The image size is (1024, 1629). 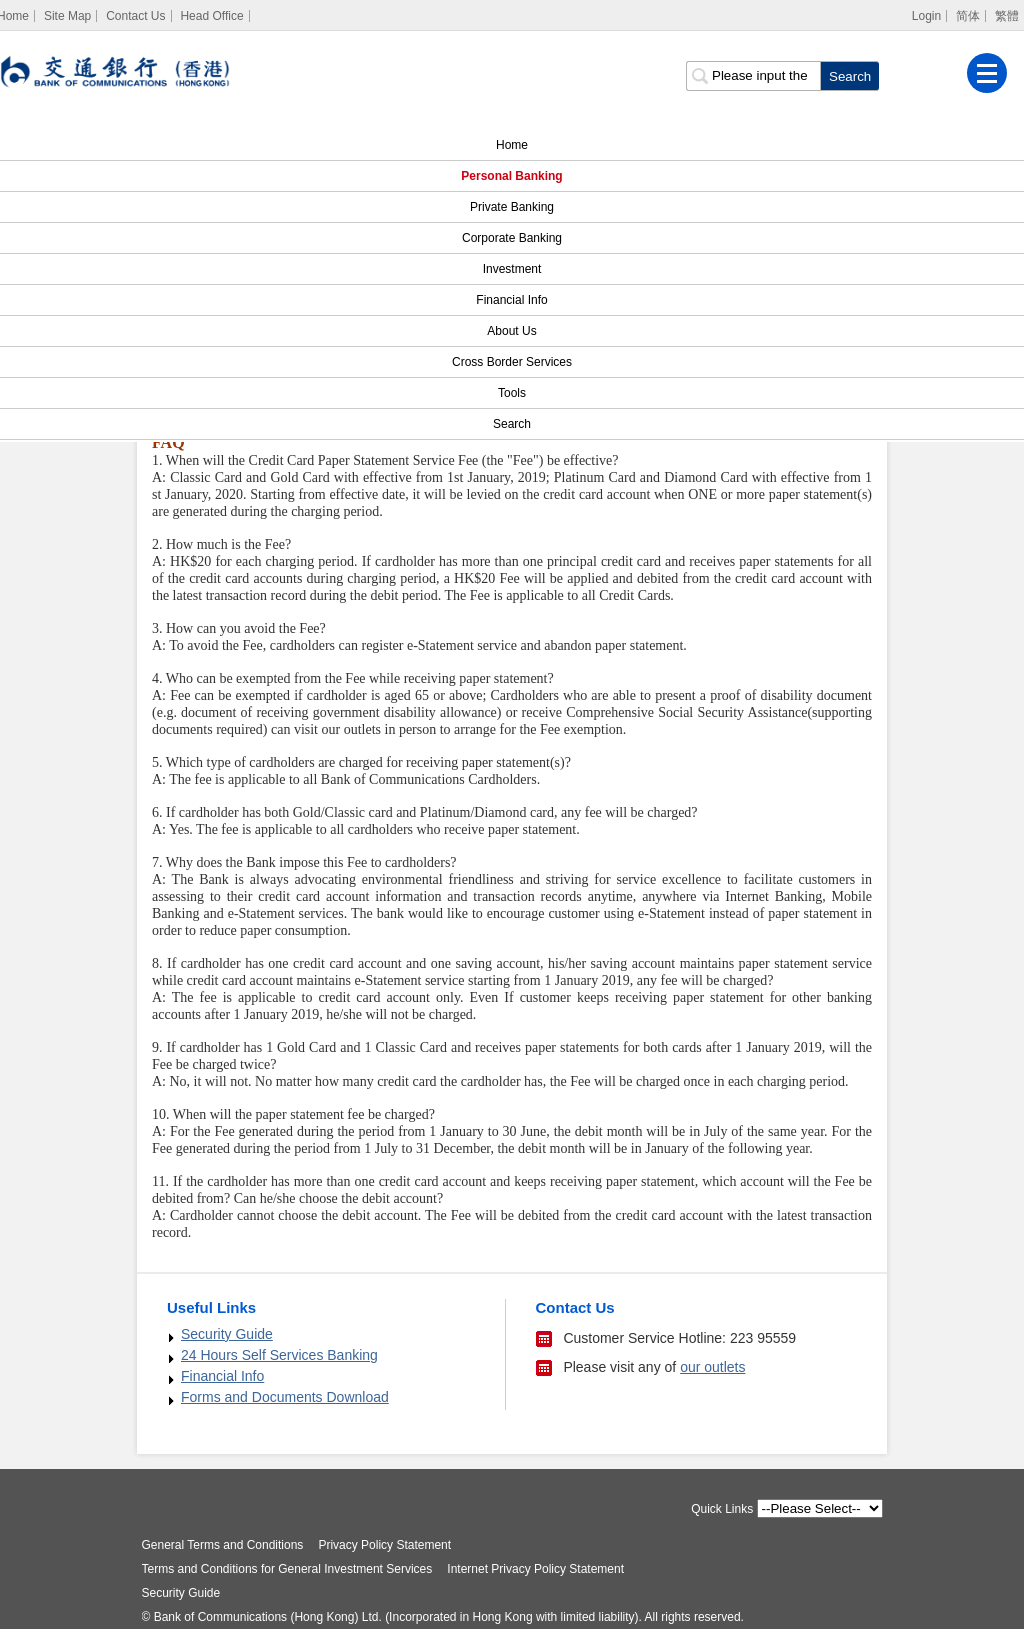 What do you see at coordinates (1007, 16) in the screenshot?
I see `繁體` at bounding box center [1007, 16].